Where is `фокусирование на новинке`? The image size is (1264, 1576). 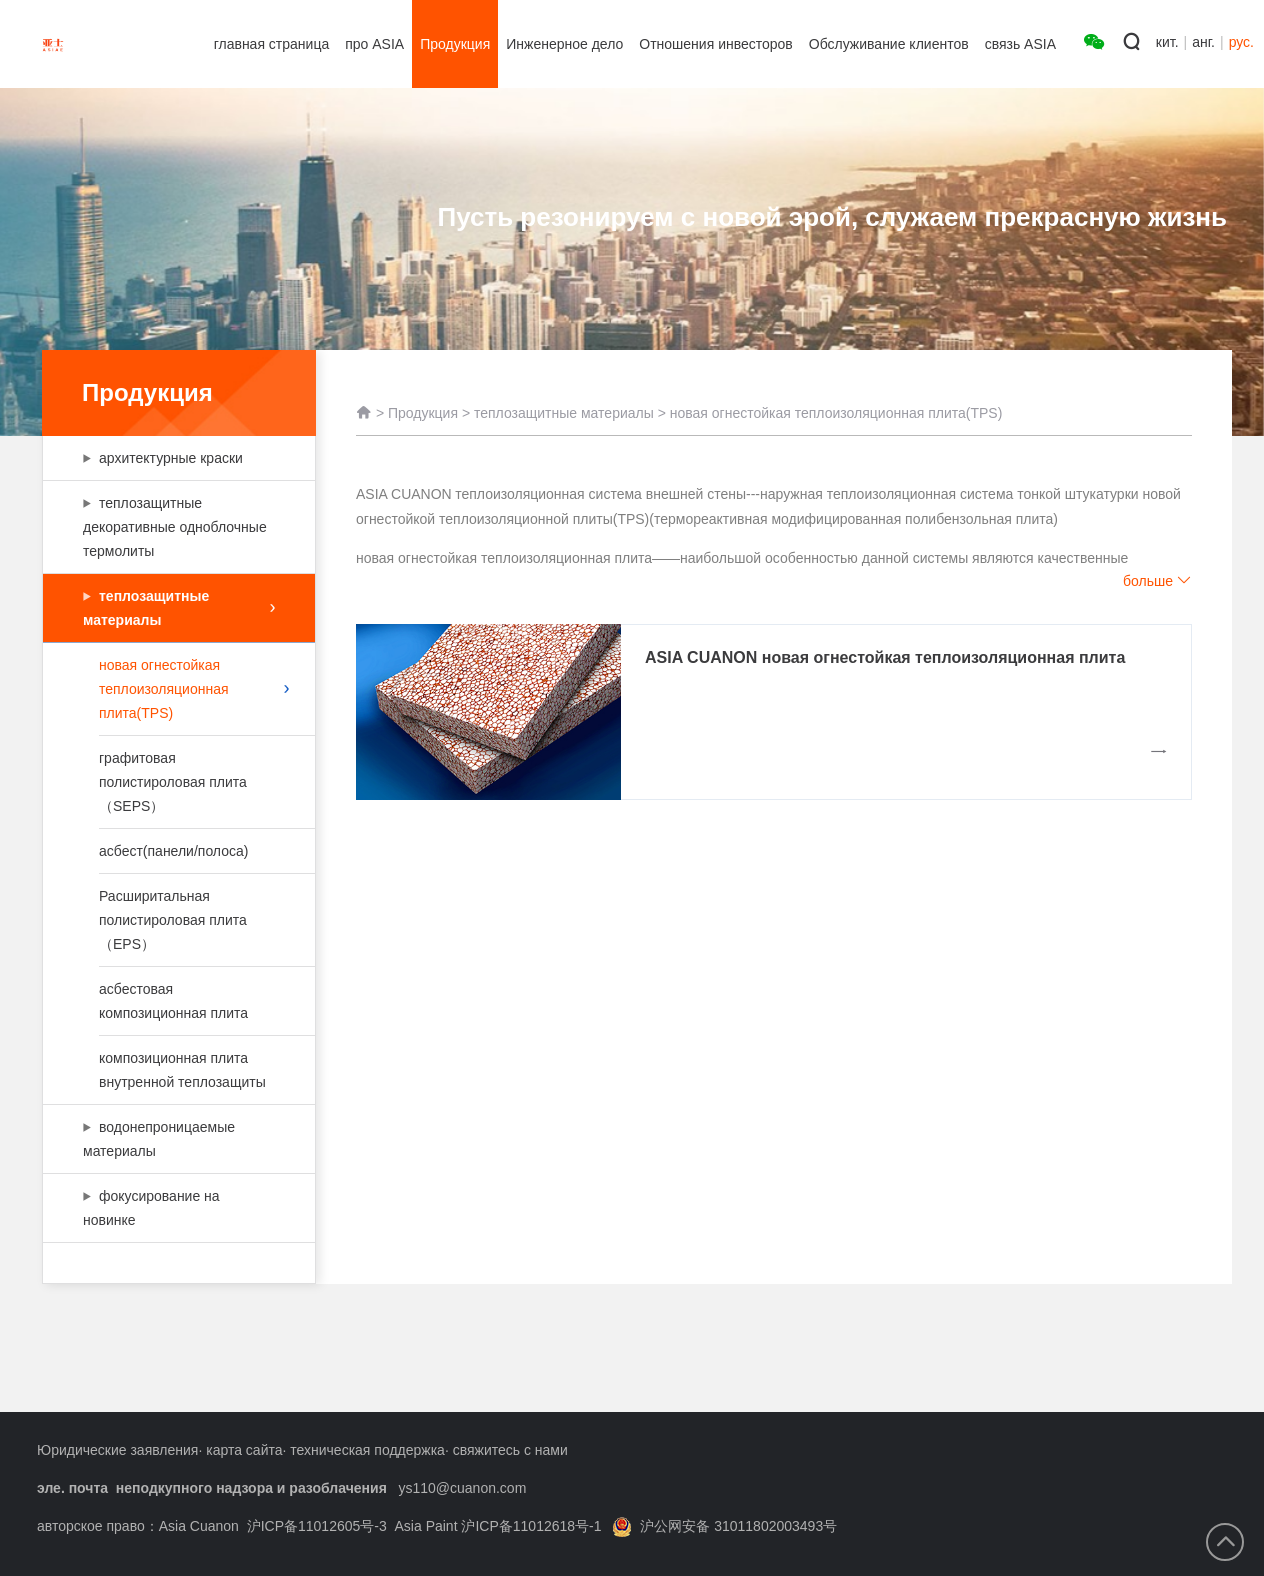
фокусирование на новинке is located at coordinates (169, 1208).